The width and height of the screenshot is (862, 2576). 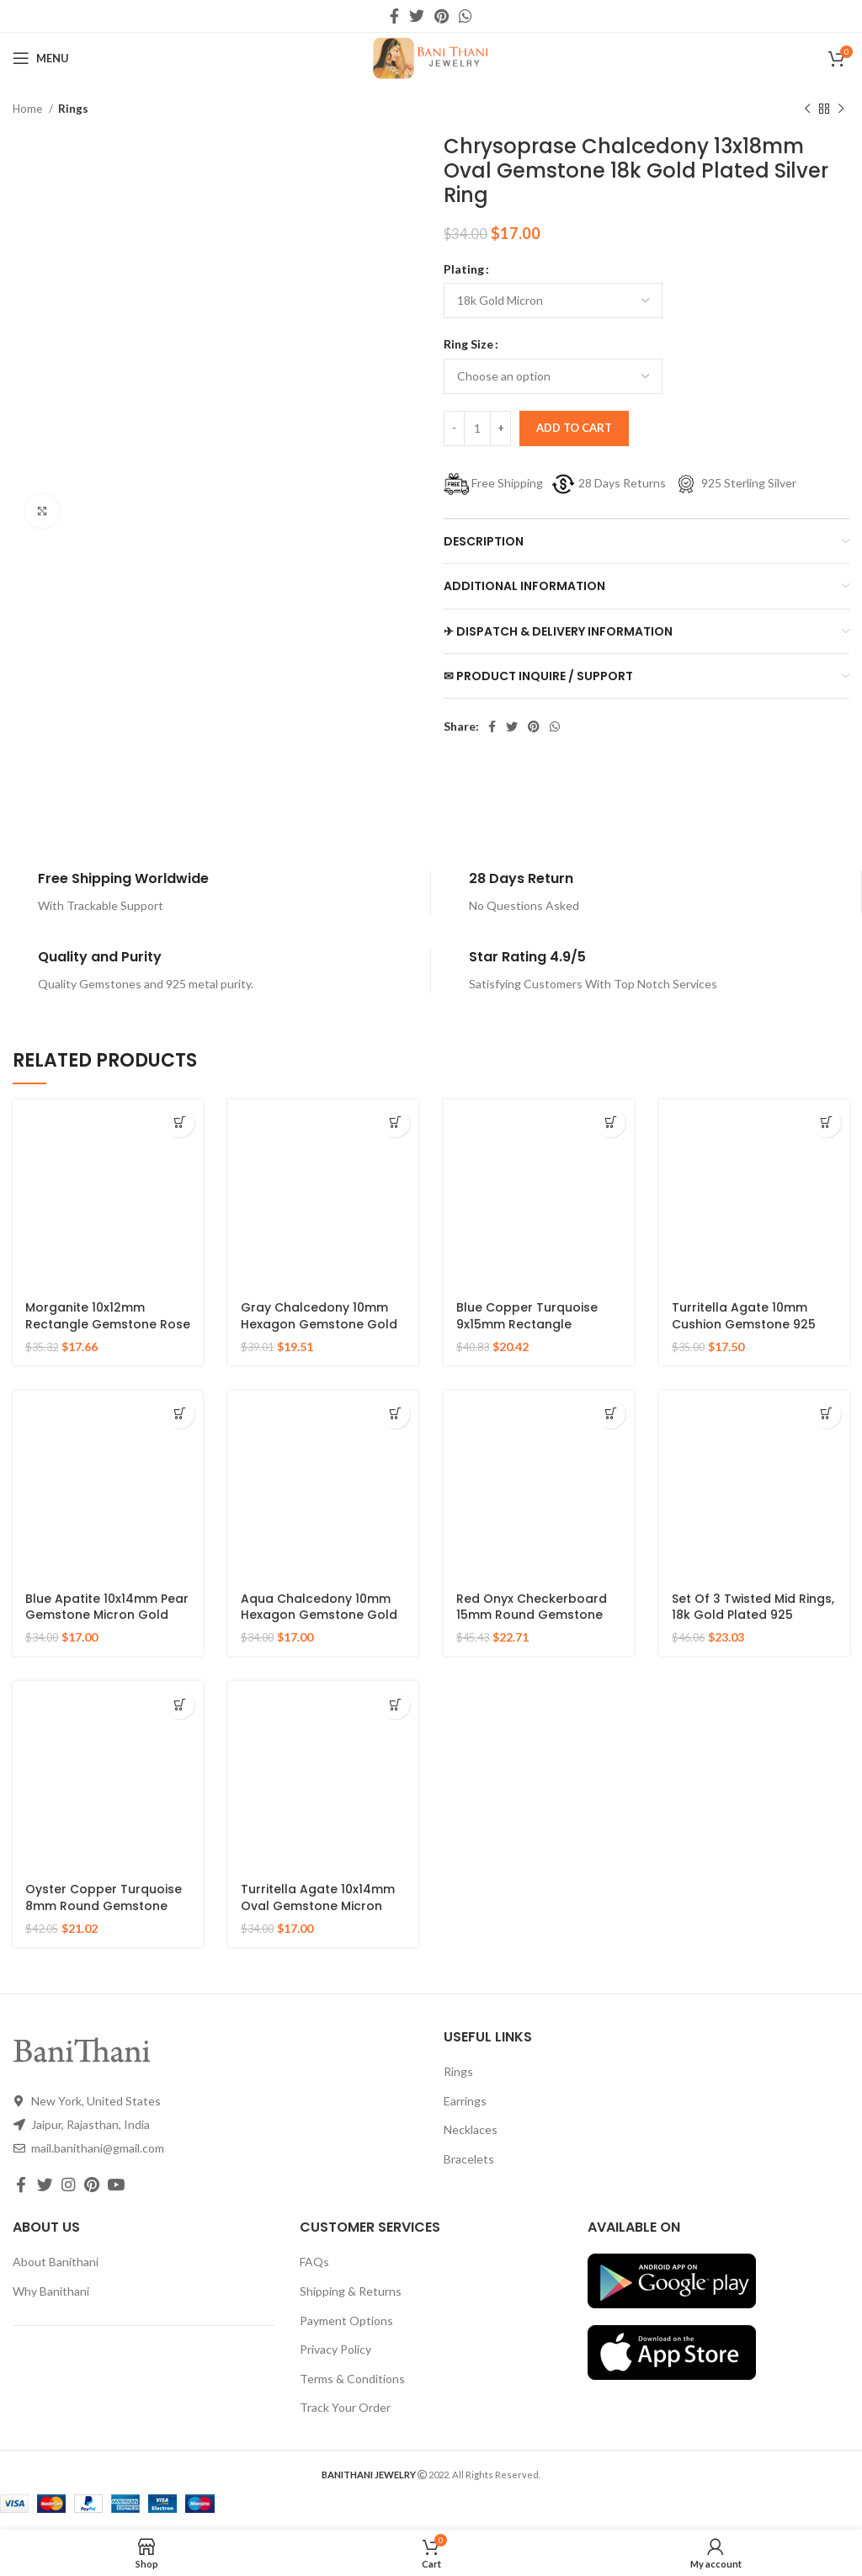 I want to click on [WhatsApp social link], so click(x=465, y=16).